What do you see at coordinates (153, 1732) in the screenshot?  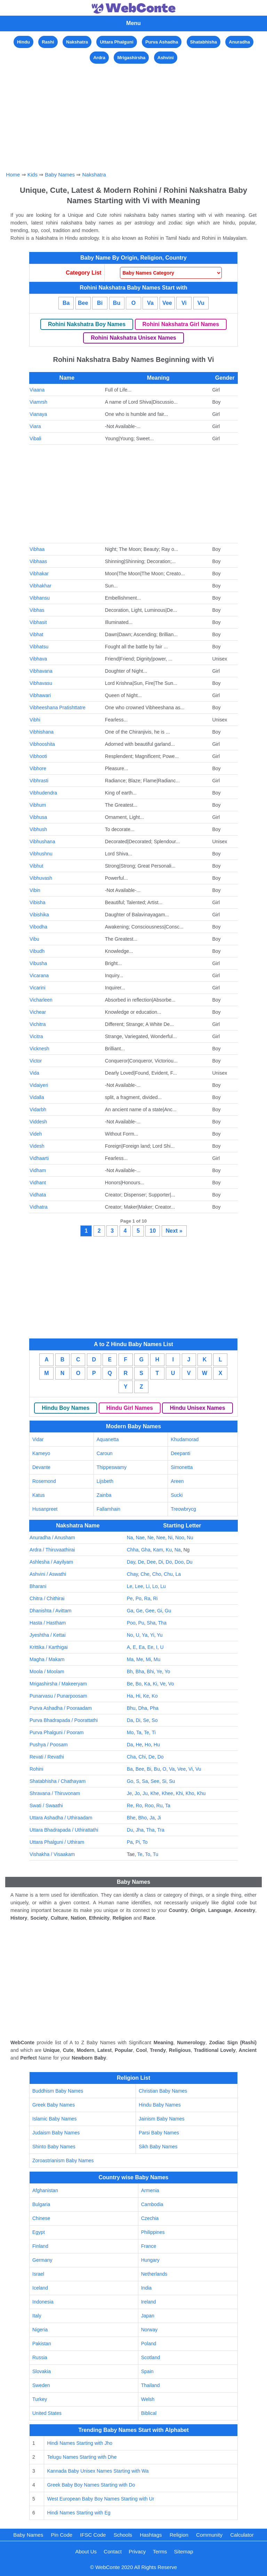 I see `Ti` at bounding box center [153, 1732].